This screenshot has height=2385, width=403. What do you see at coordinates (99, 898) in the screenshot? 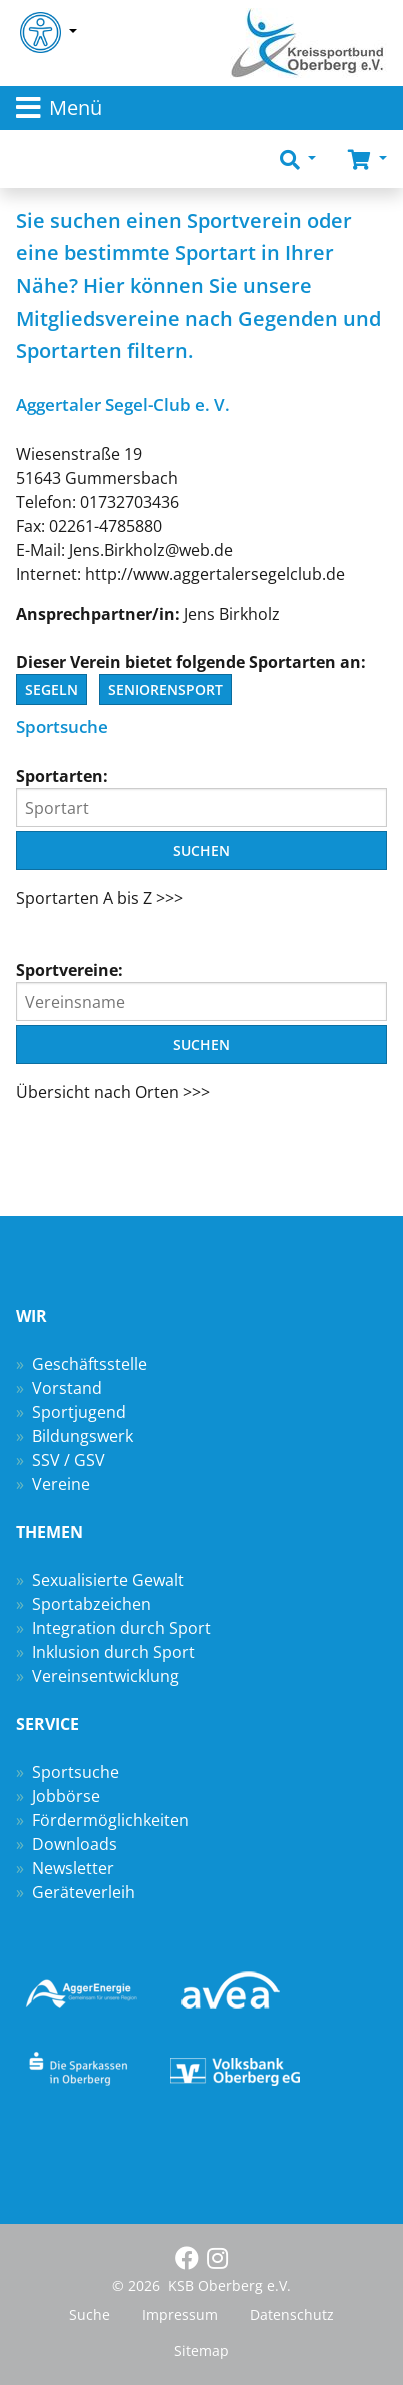
I see `Sportarten A bis Z >>>` at bounding box center [99, 898].